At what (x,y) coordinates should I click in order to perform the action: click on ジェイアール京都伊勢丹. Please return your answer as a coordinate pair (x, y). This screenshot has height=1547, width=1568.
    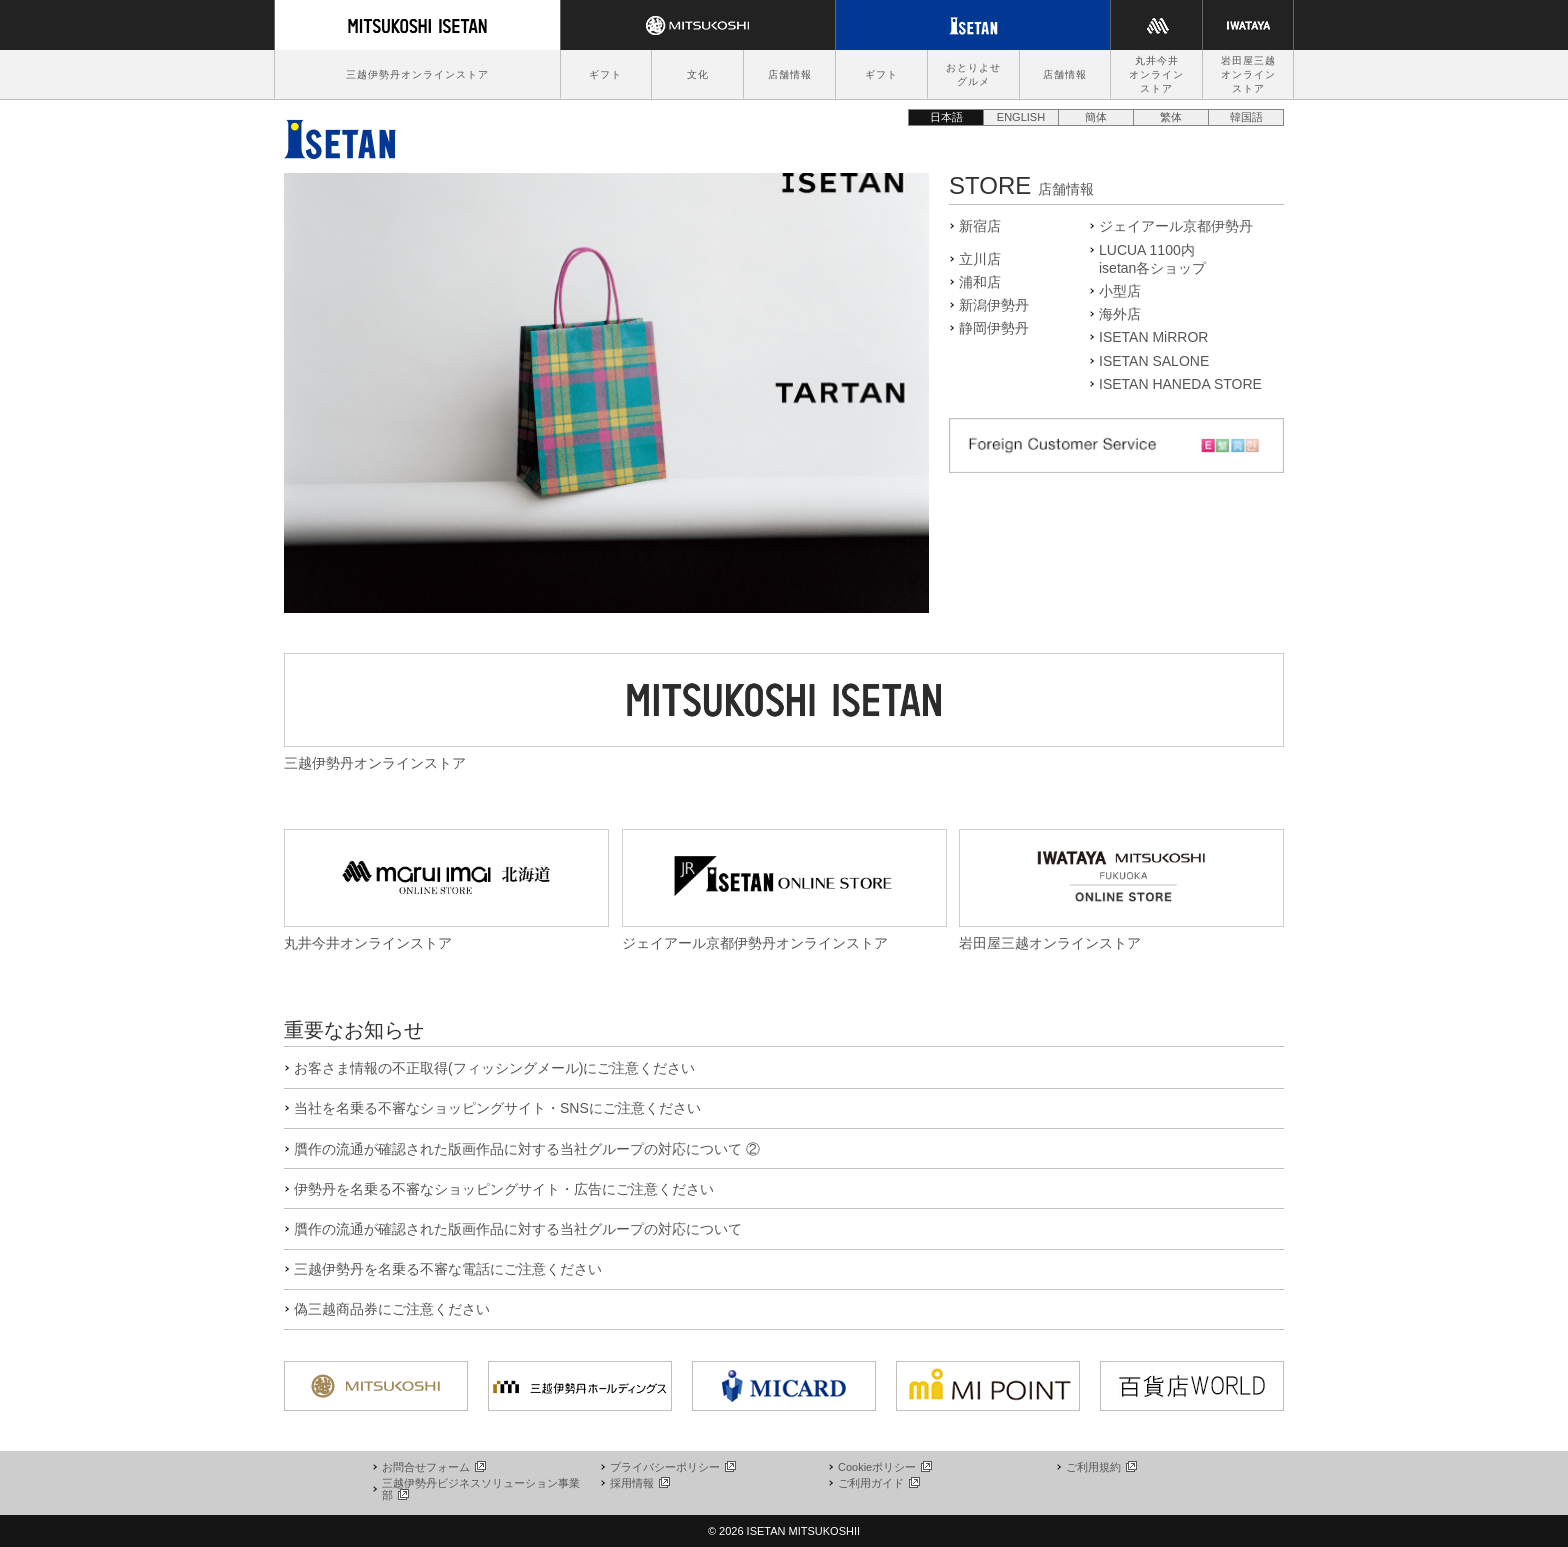
    Looking at the image, I should click on (1176, 226).